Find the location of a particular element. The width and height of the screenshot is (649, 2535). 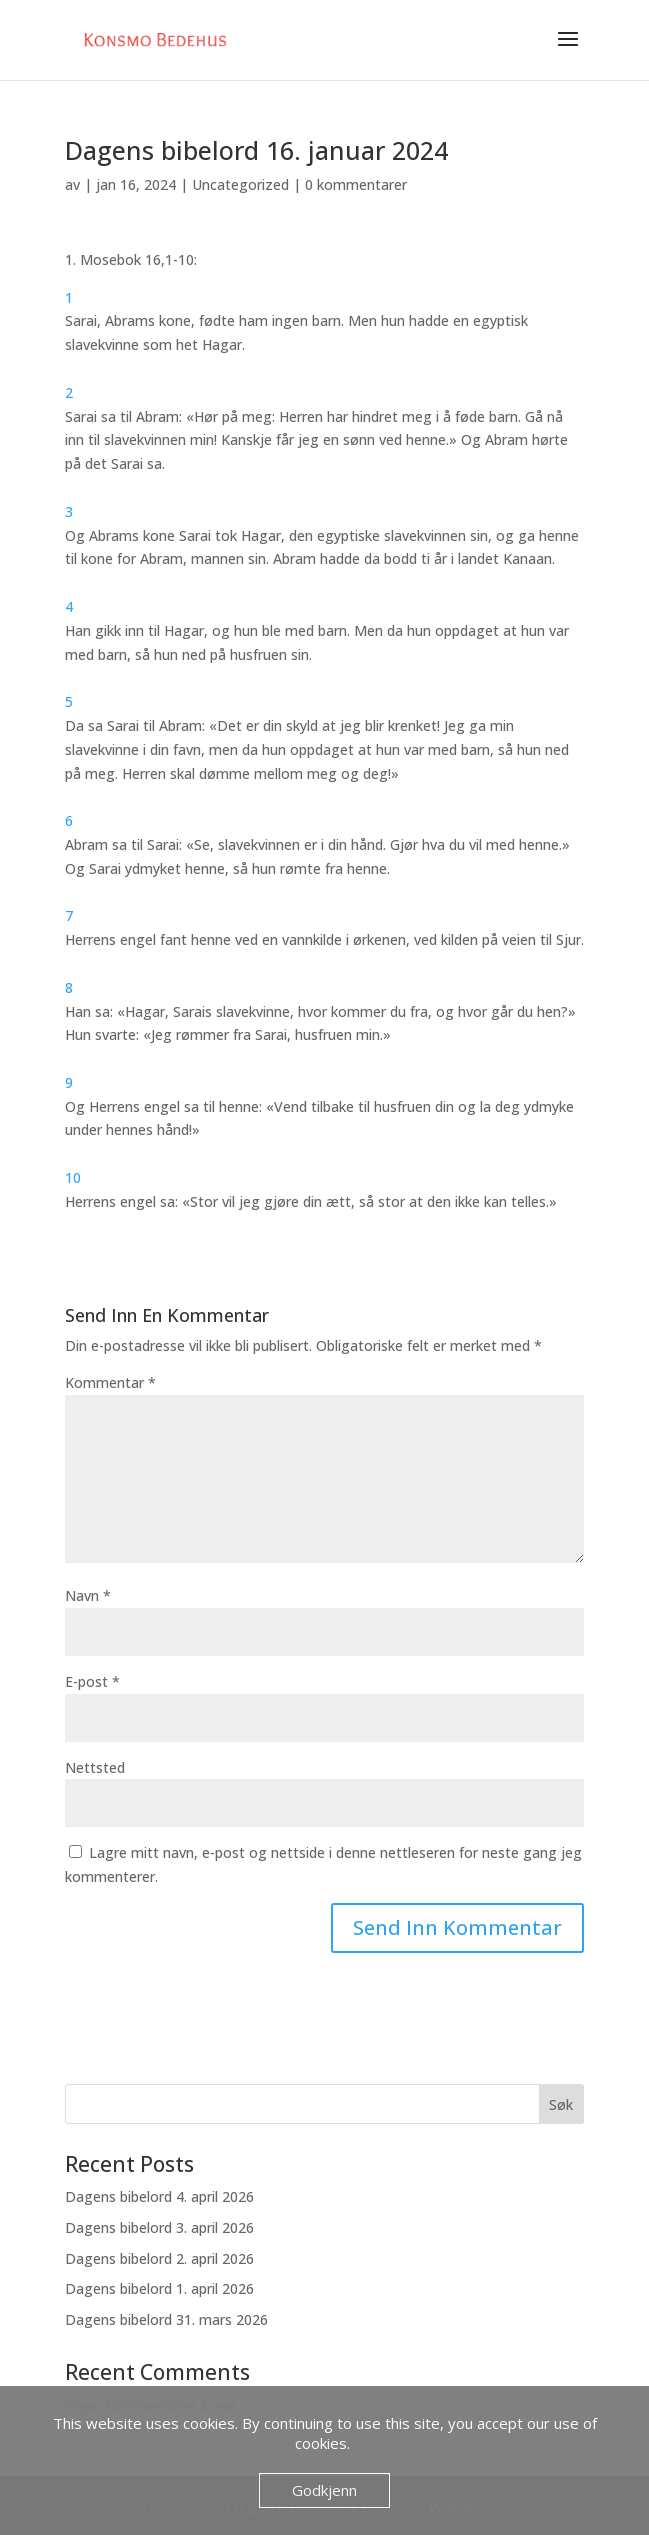

Uncategorized is located at coordinates (240, 184).